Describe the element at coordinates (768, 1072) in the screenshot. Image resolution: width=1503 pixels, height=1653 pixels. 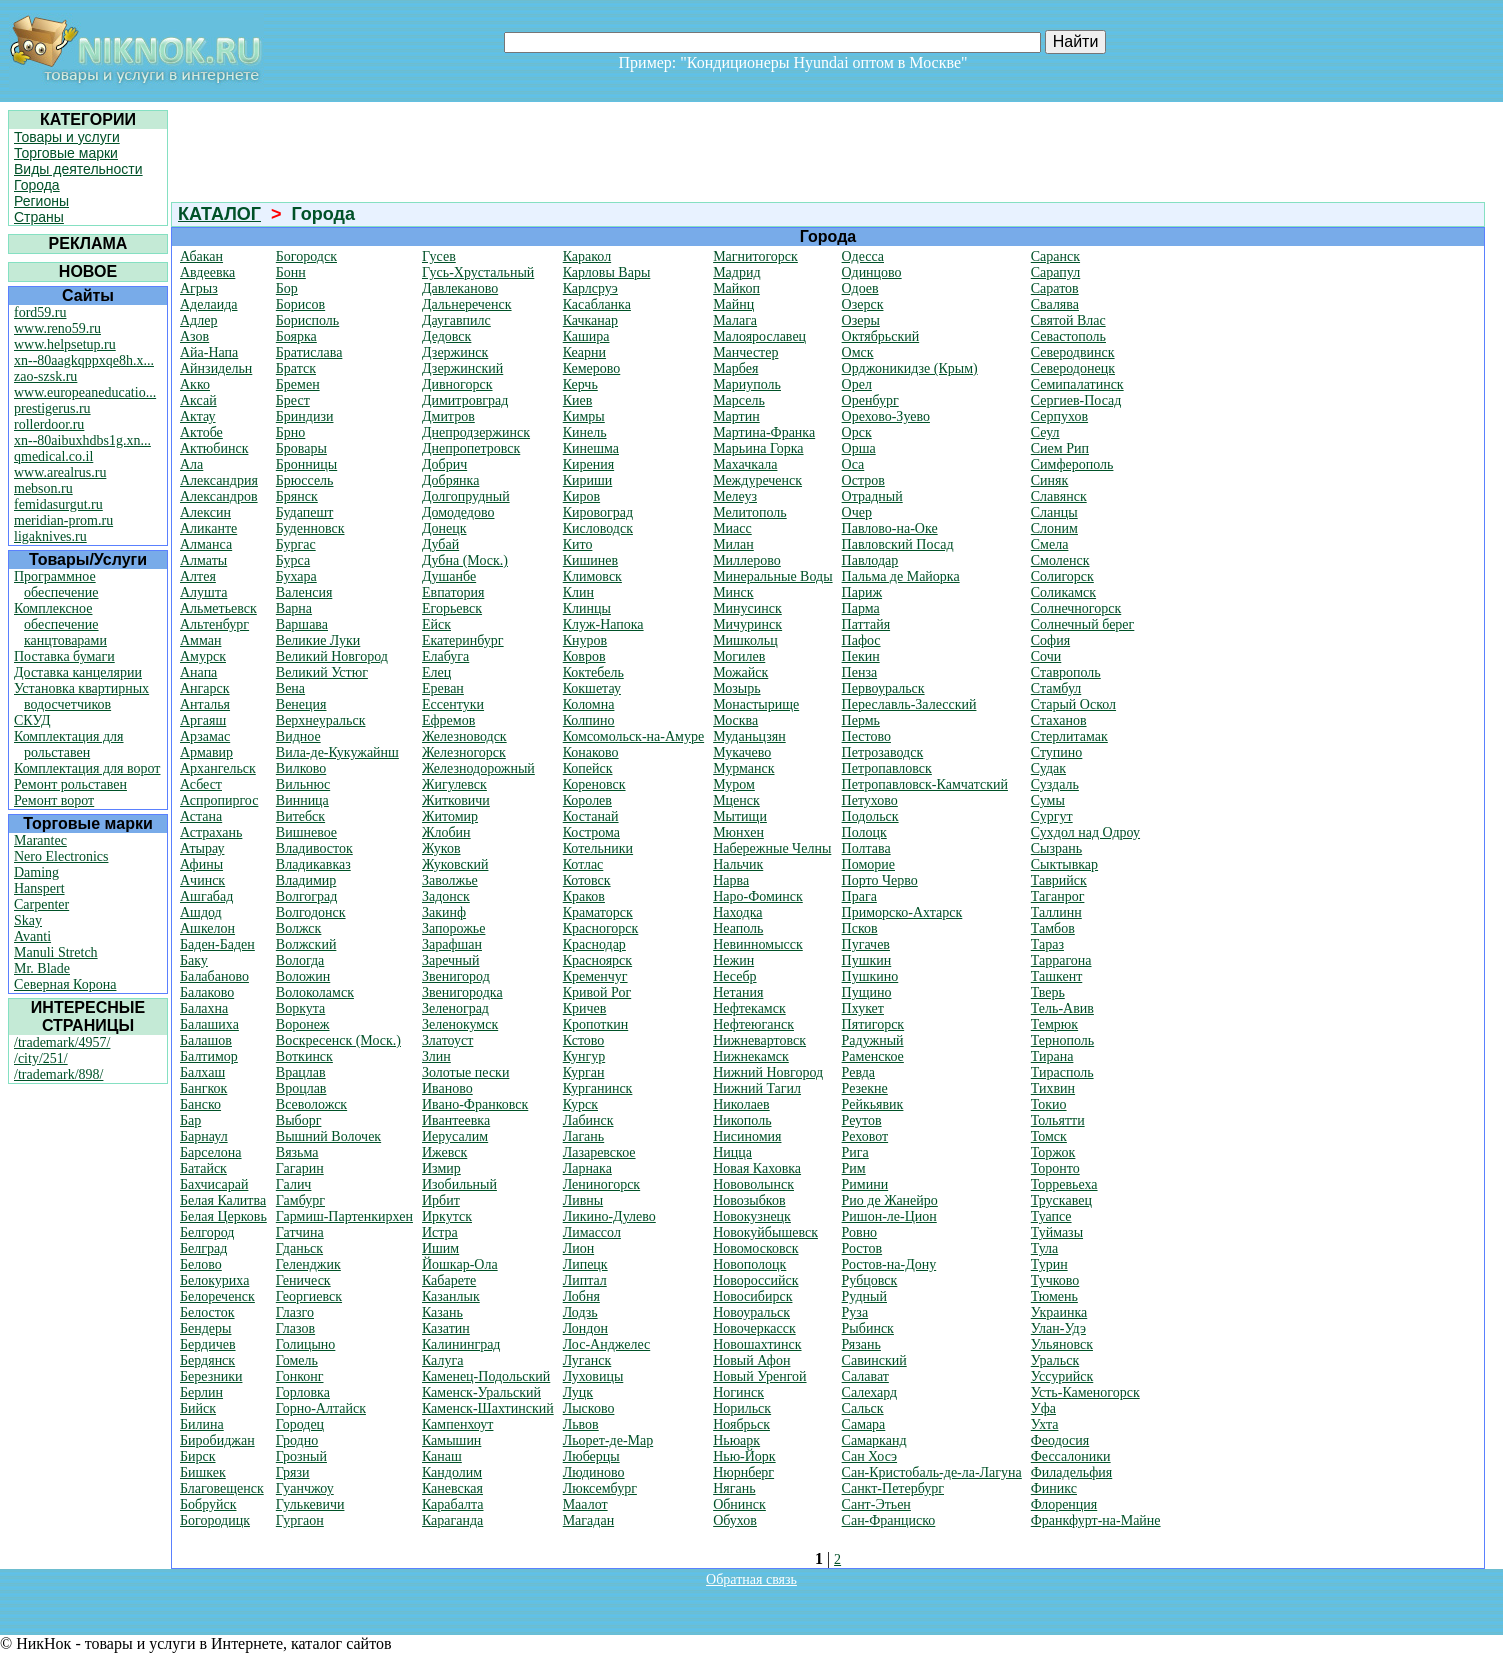
I see `Нижний Новгород` at that location.